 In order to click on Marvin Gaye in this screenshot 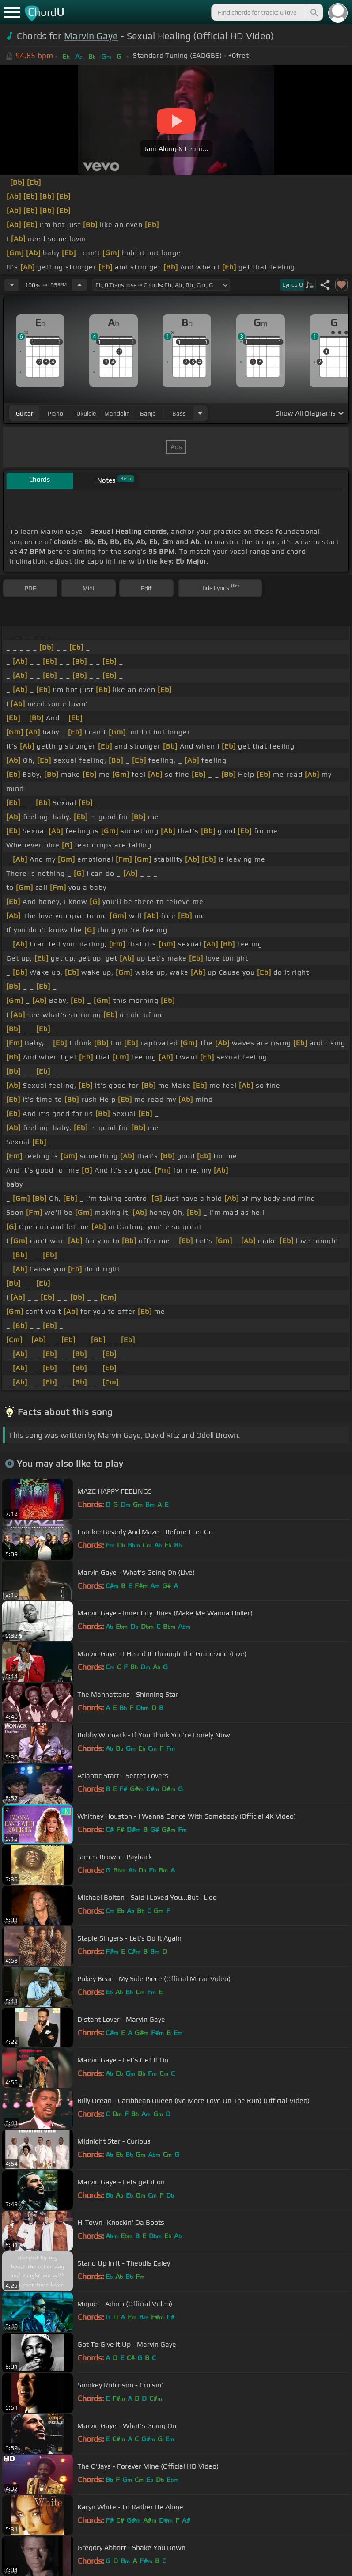, I will do `click(91, 36)`.